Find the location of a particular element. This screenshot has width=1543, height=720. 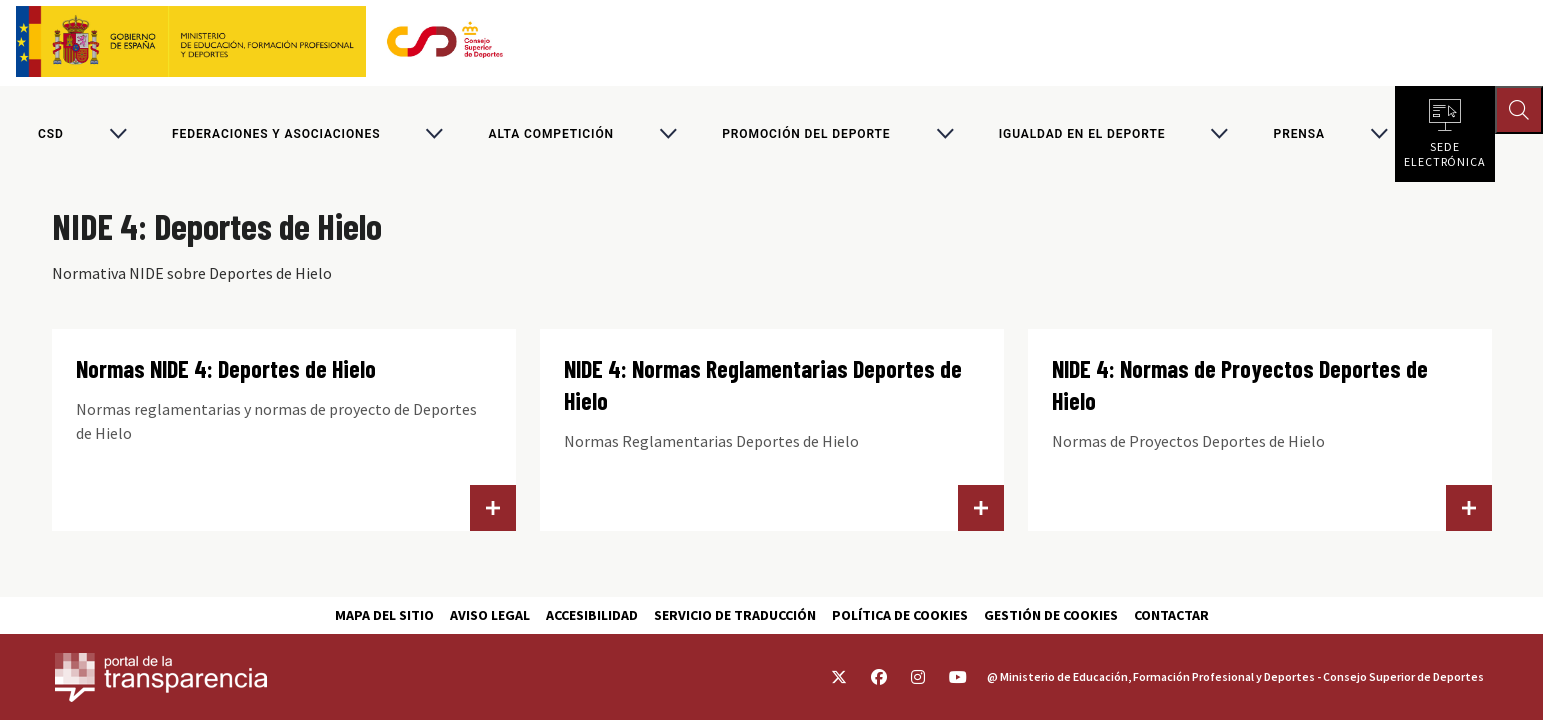

Gestión de cookies is located at coordinates (1051, 615).